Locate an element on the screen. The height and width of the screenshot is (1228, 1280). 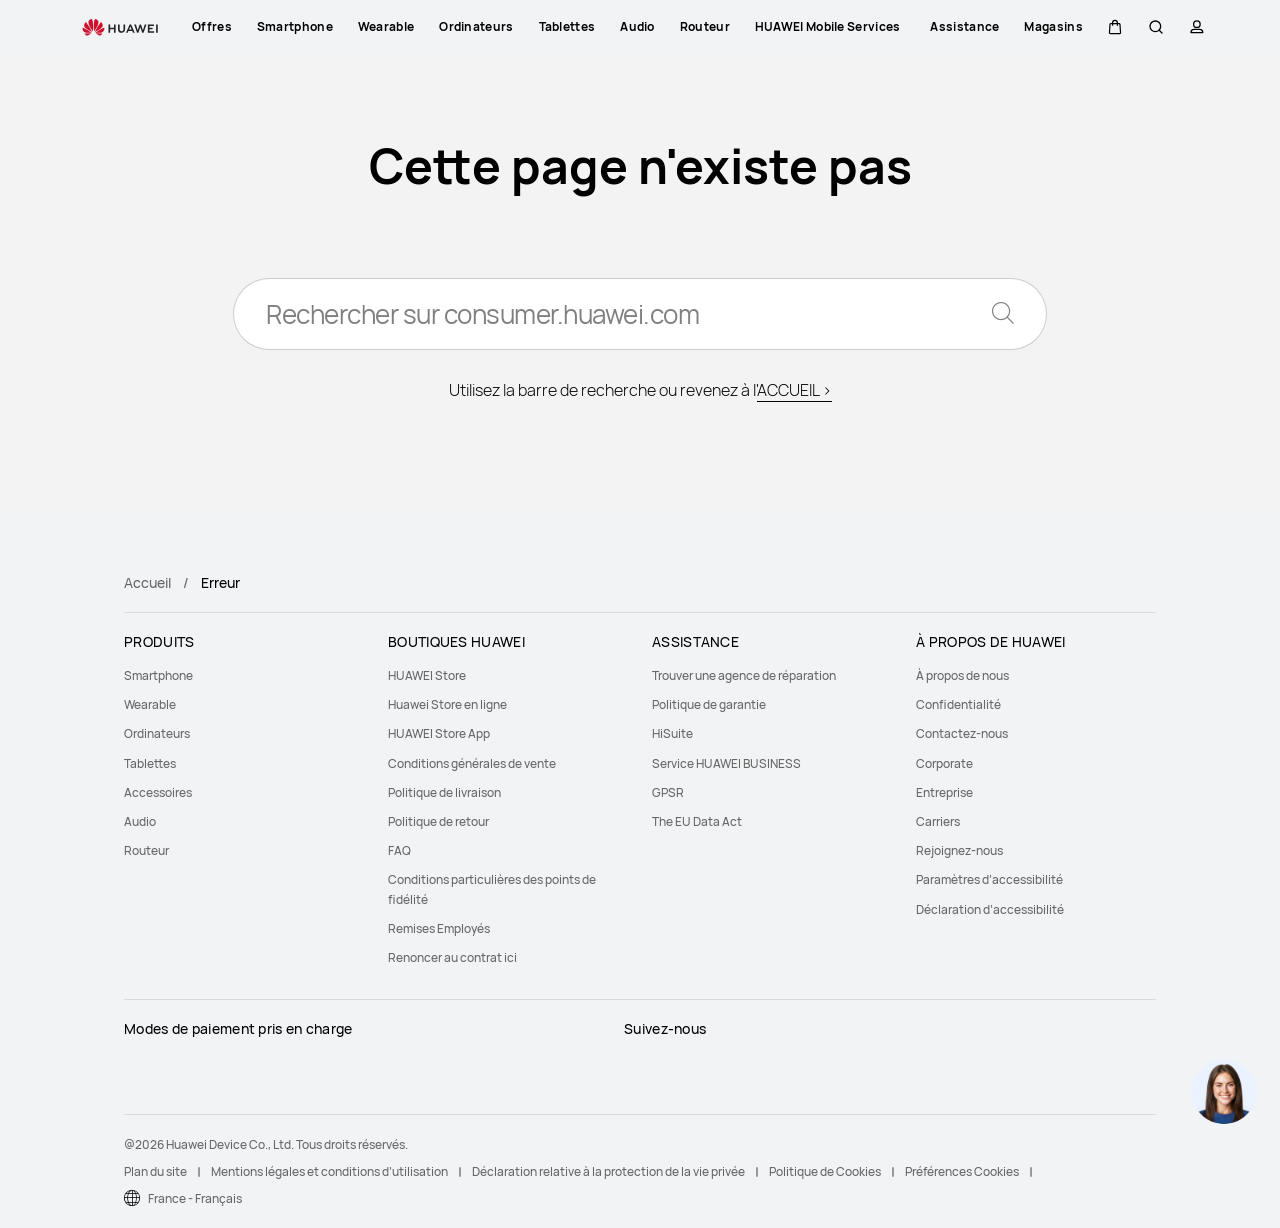
Rejoignez-nous is located at coordinates (959, 850).